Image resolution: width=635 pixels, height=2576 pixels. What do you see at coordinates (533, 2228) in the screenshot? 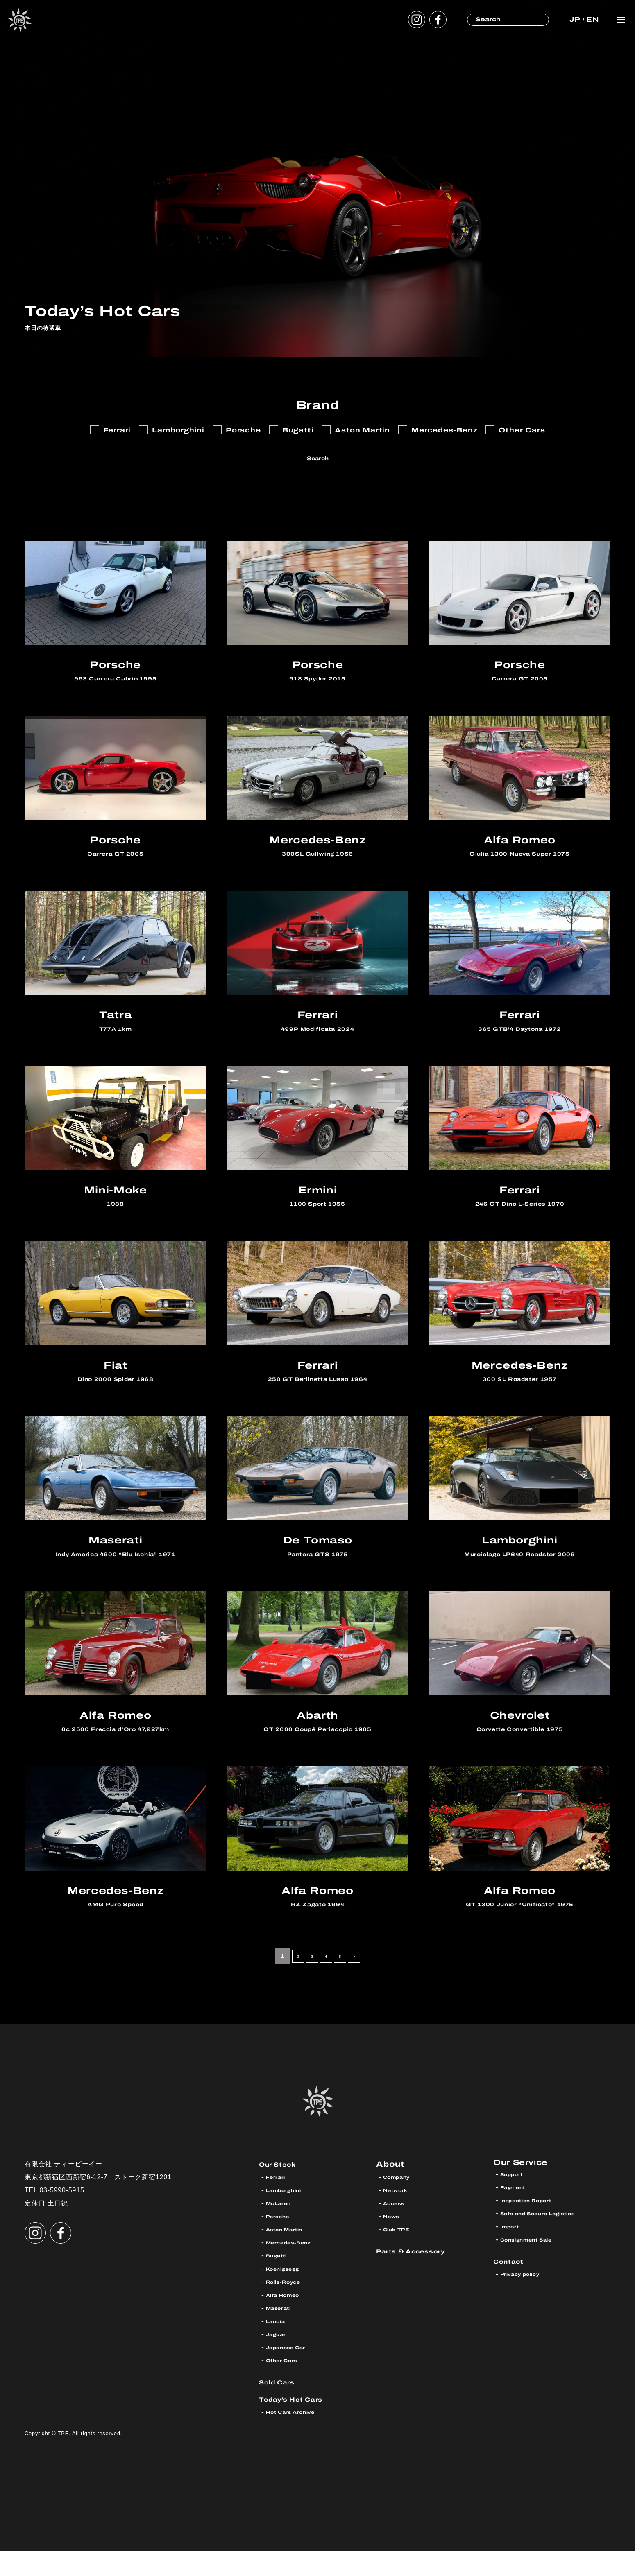
I see `Inspection Report` at bounding box center [533, 2228].